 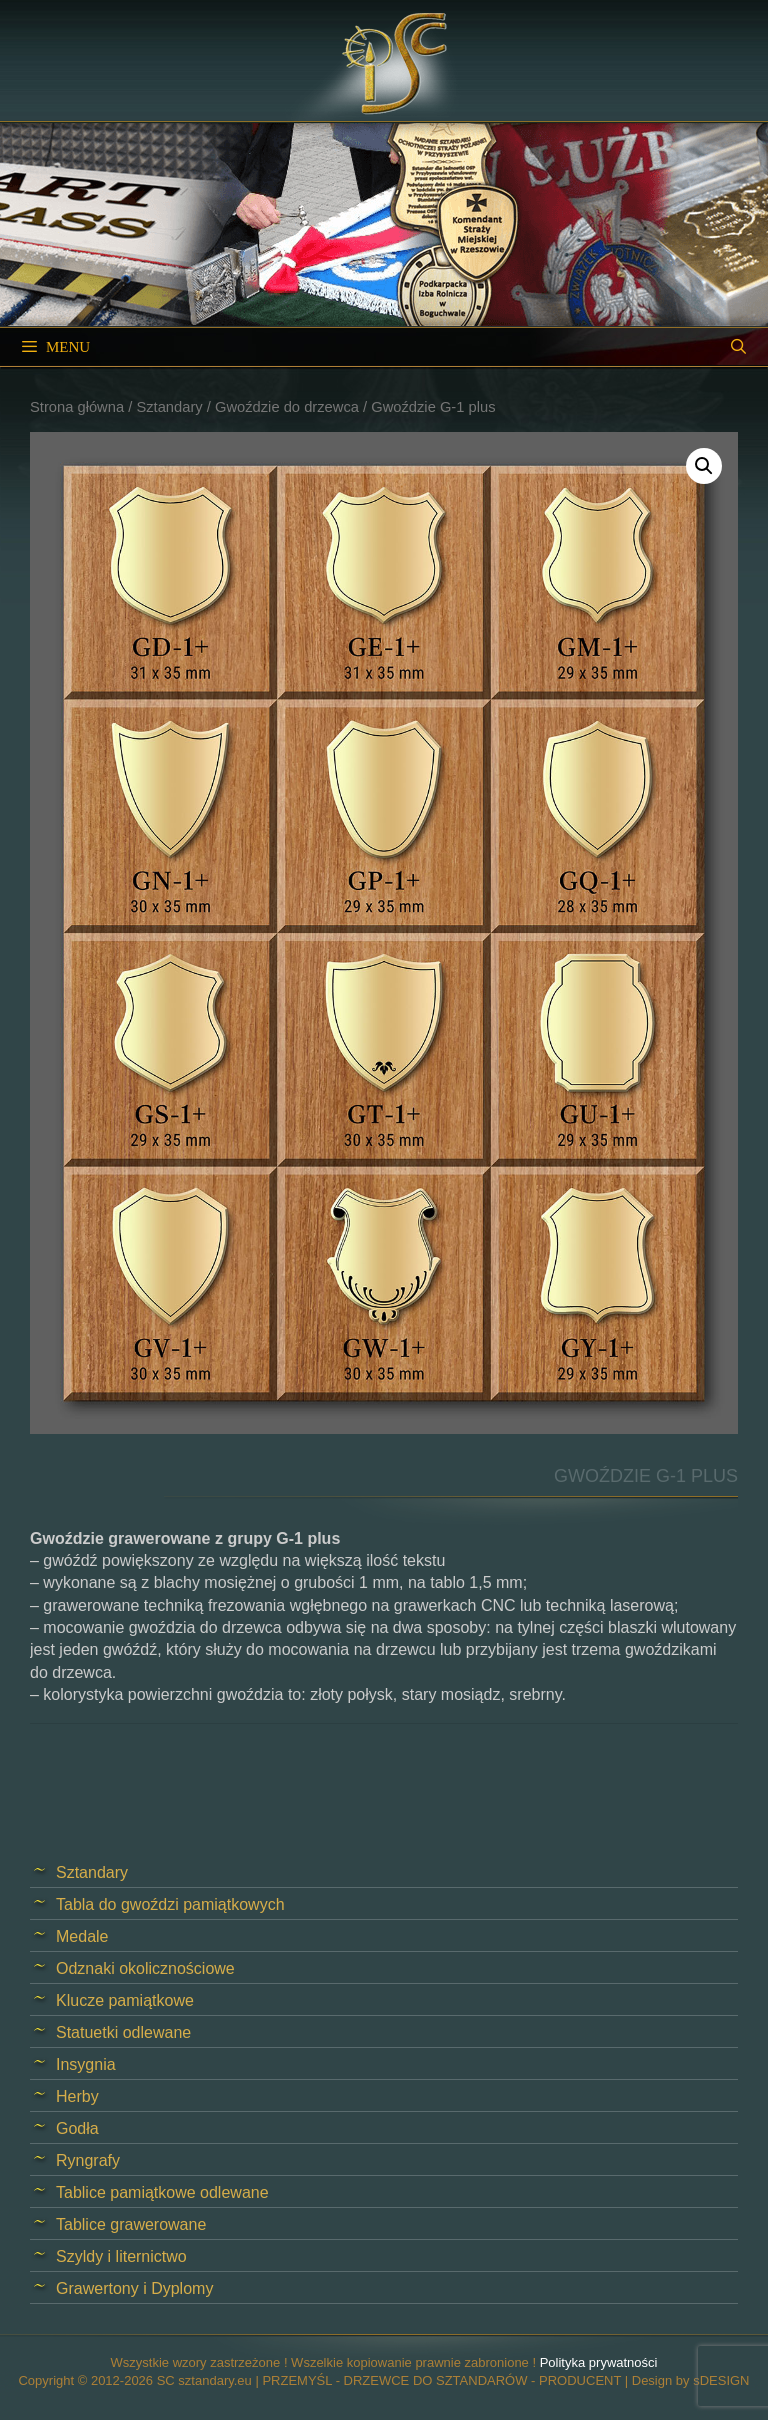 What do you see at coordinates (77, 407) in the screenshot?
I see `Strona główna` at bounding box center [77, 407].